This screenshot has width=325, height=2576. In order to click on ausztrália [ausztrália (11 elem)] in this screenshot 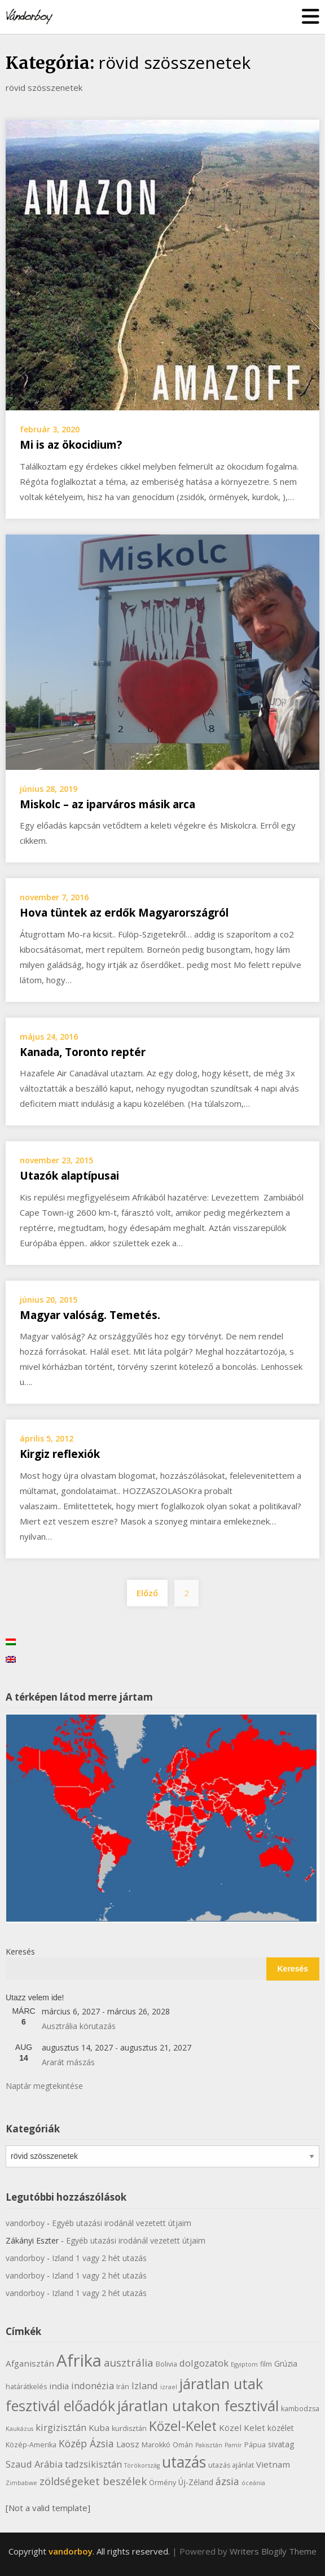, I will do `click(128, 2362)`.